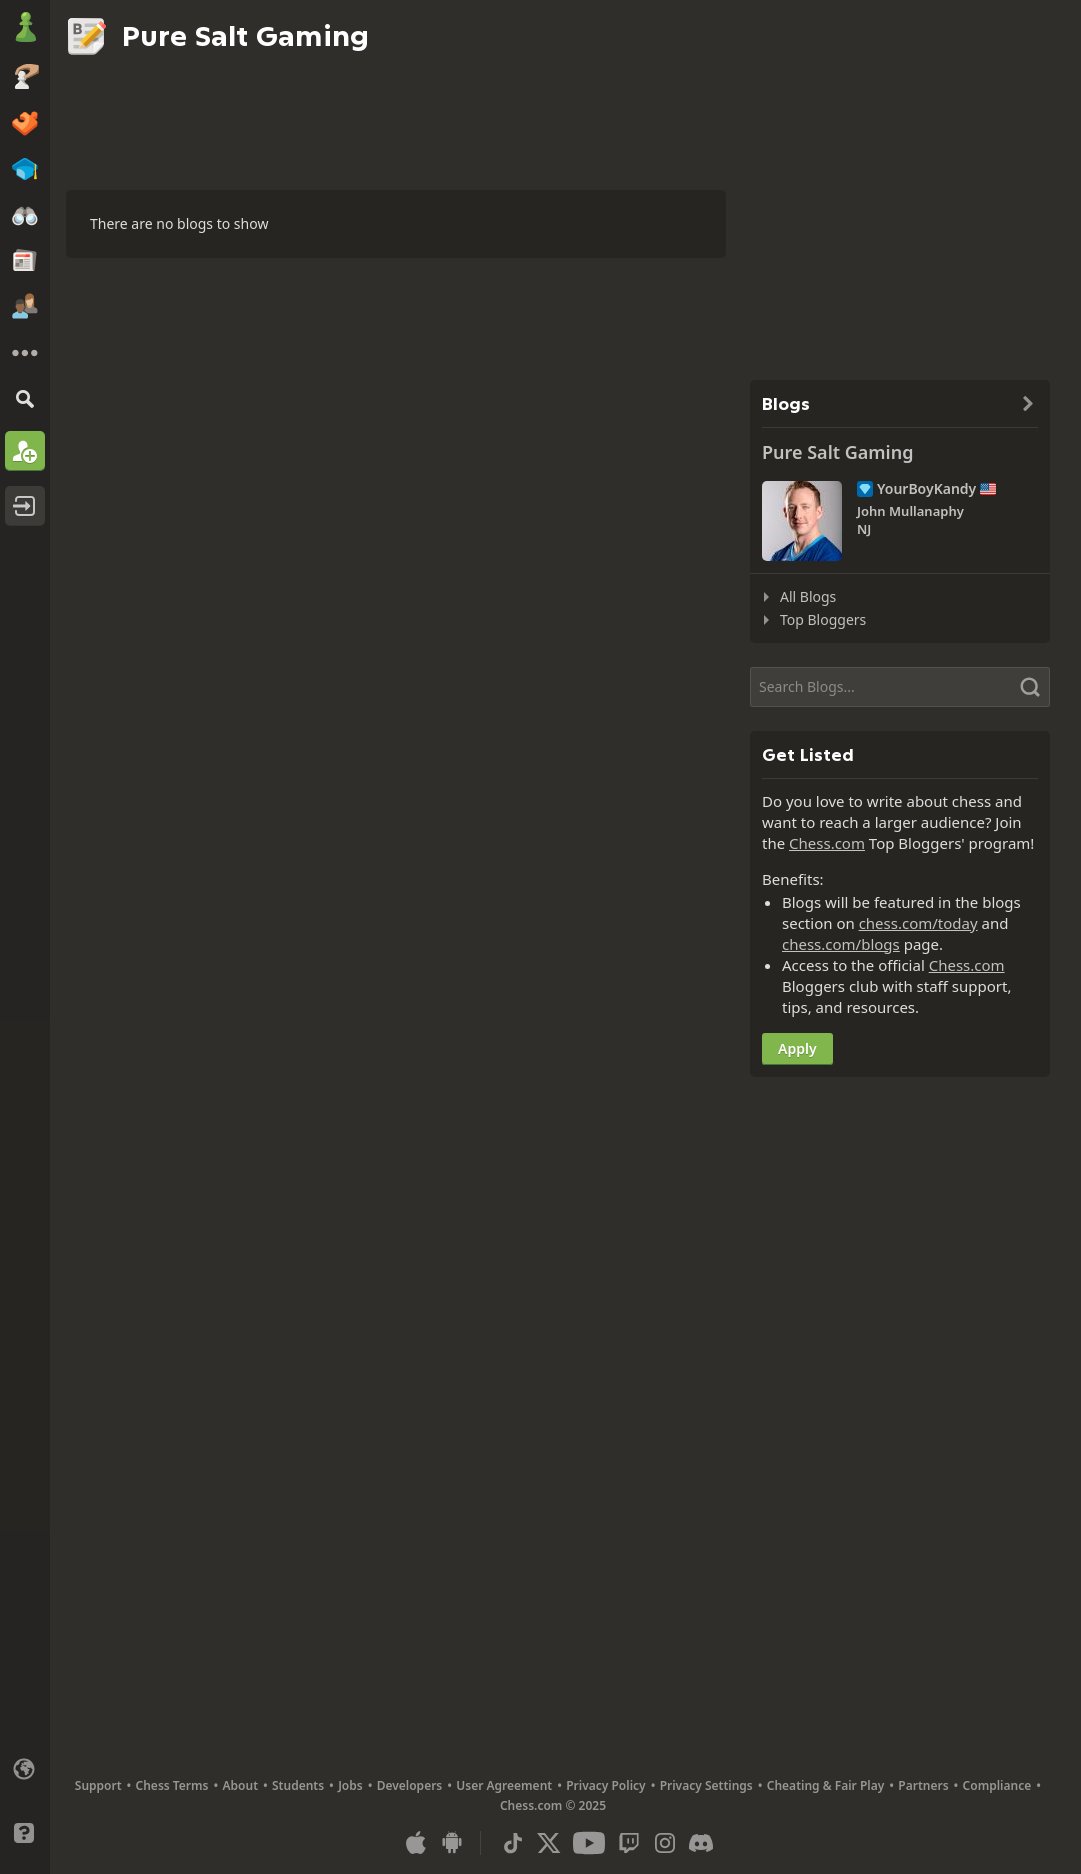 This screenshot has width=1081, height=1874. What do you see at coordinates (837, 452) in the screenshot?
I see `Pure Salt Gaming` at bounding box center [837, 452].